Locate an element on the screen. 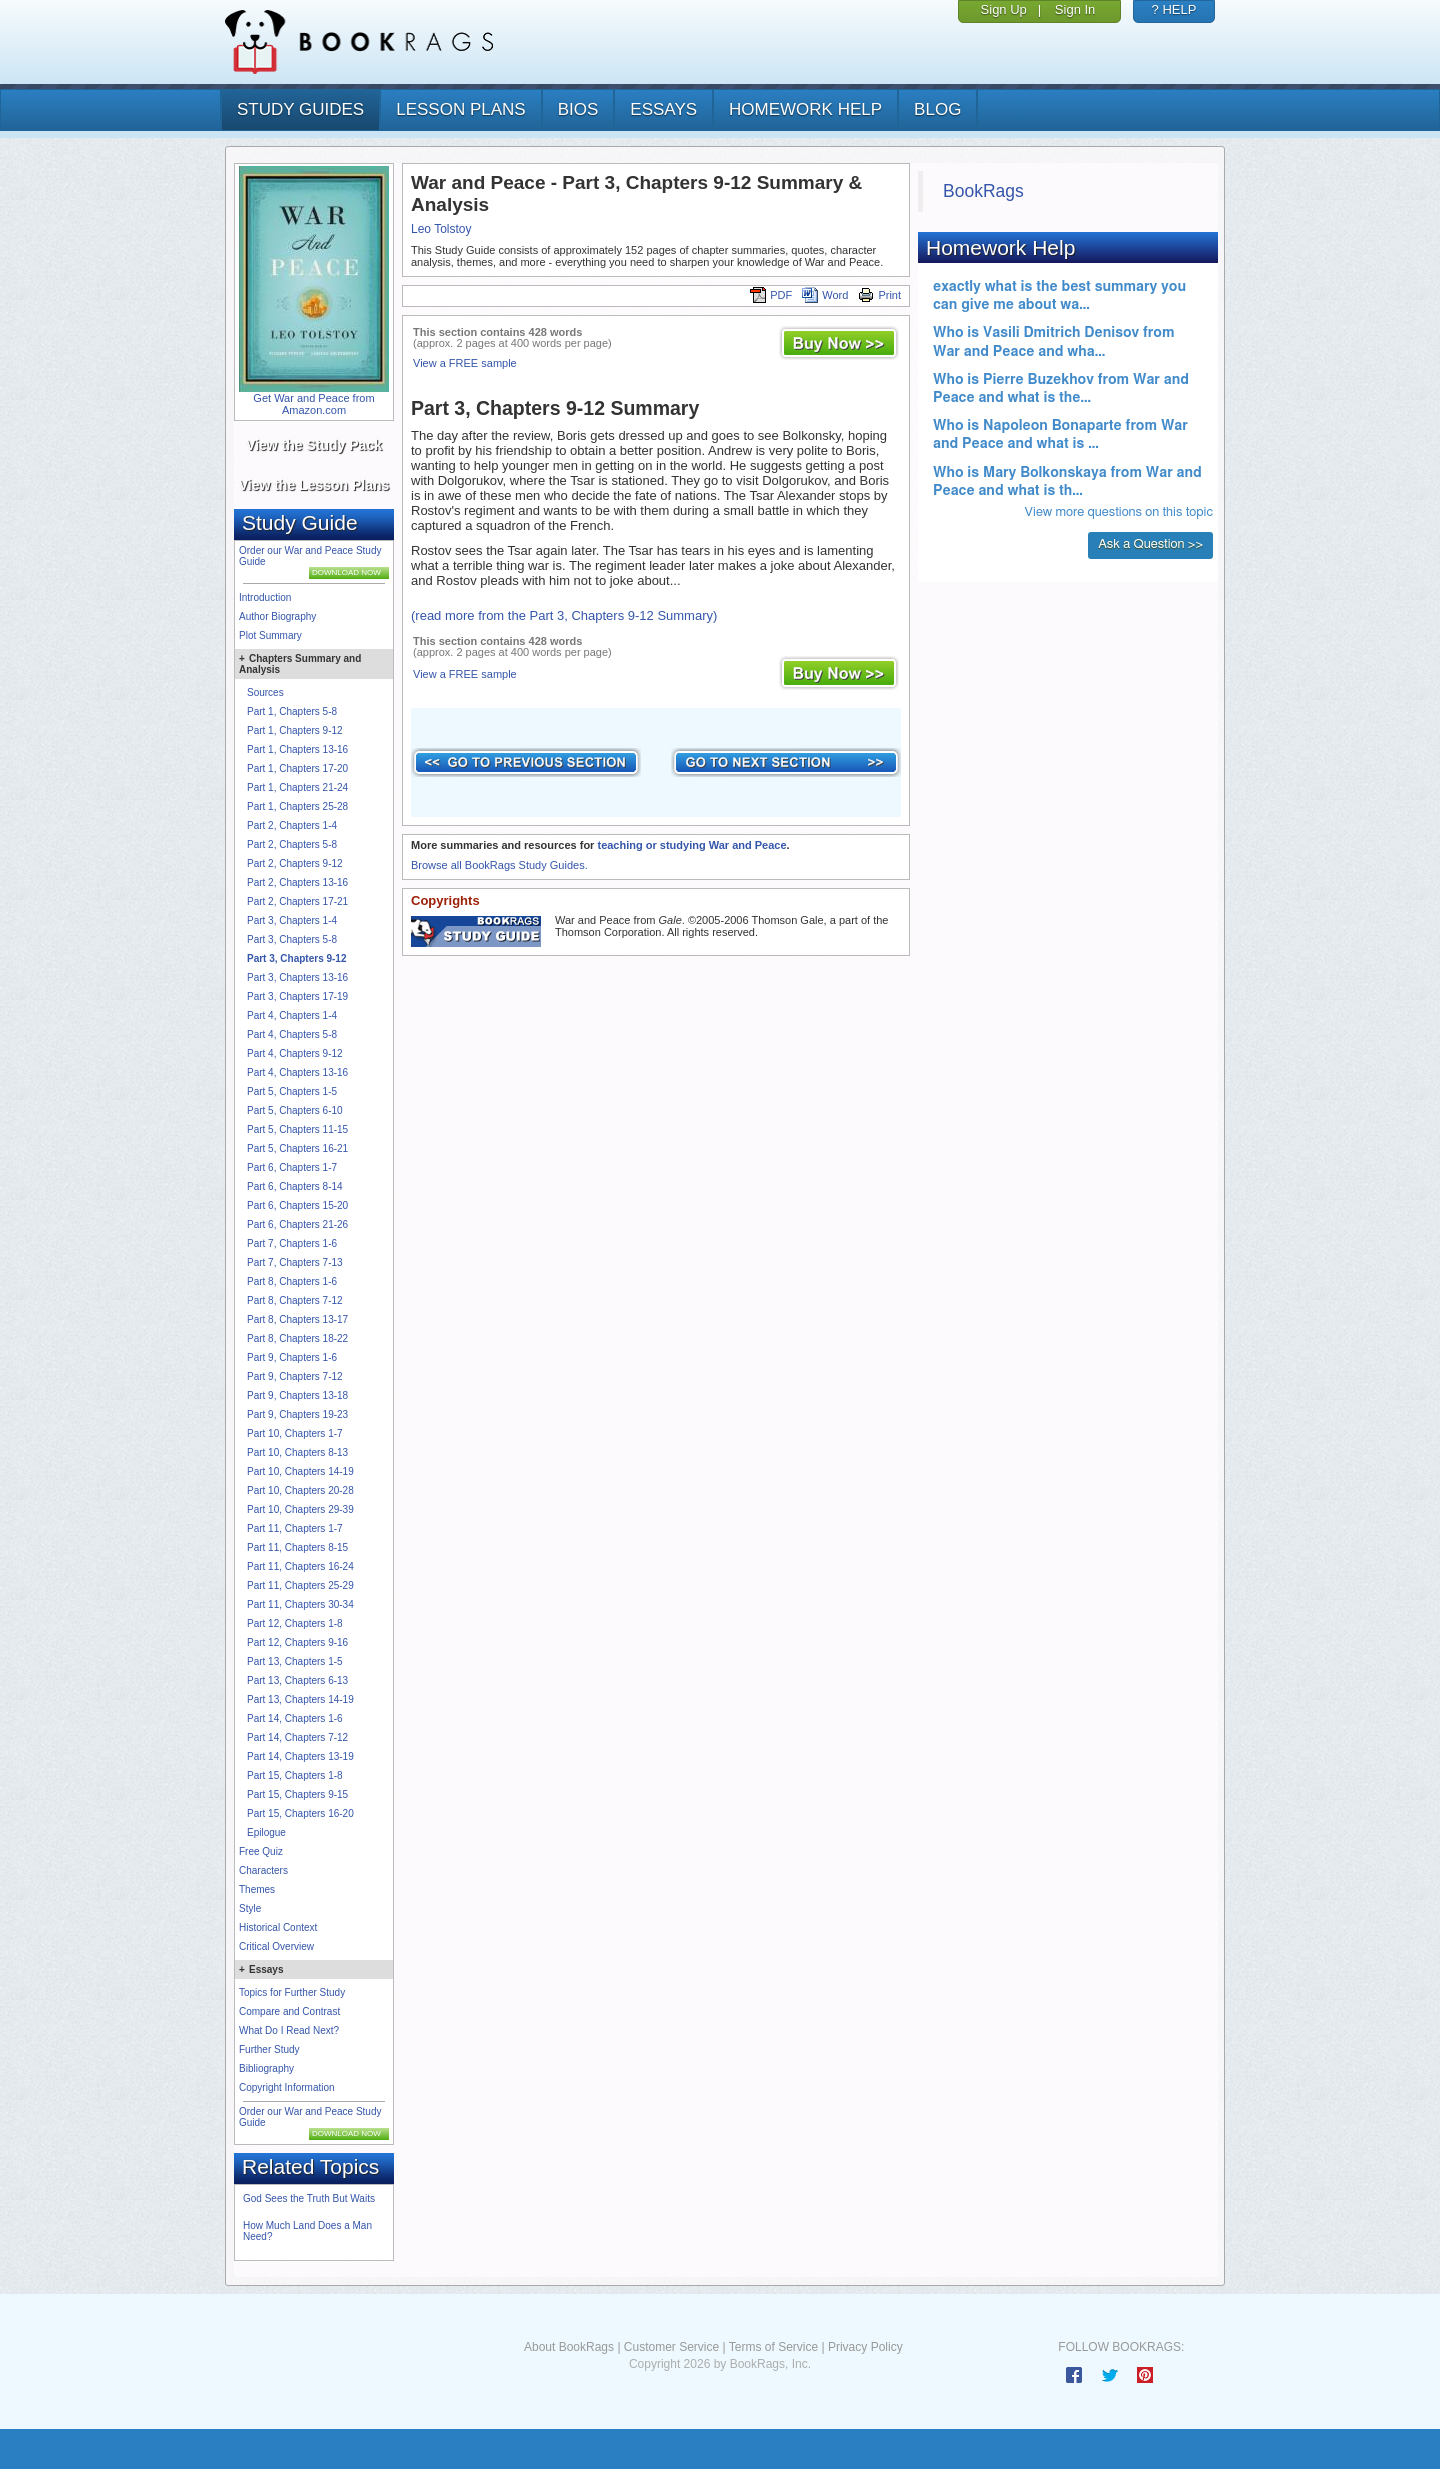  Part 15, Chapters 9-15 is located at coordinates (297, 1794).